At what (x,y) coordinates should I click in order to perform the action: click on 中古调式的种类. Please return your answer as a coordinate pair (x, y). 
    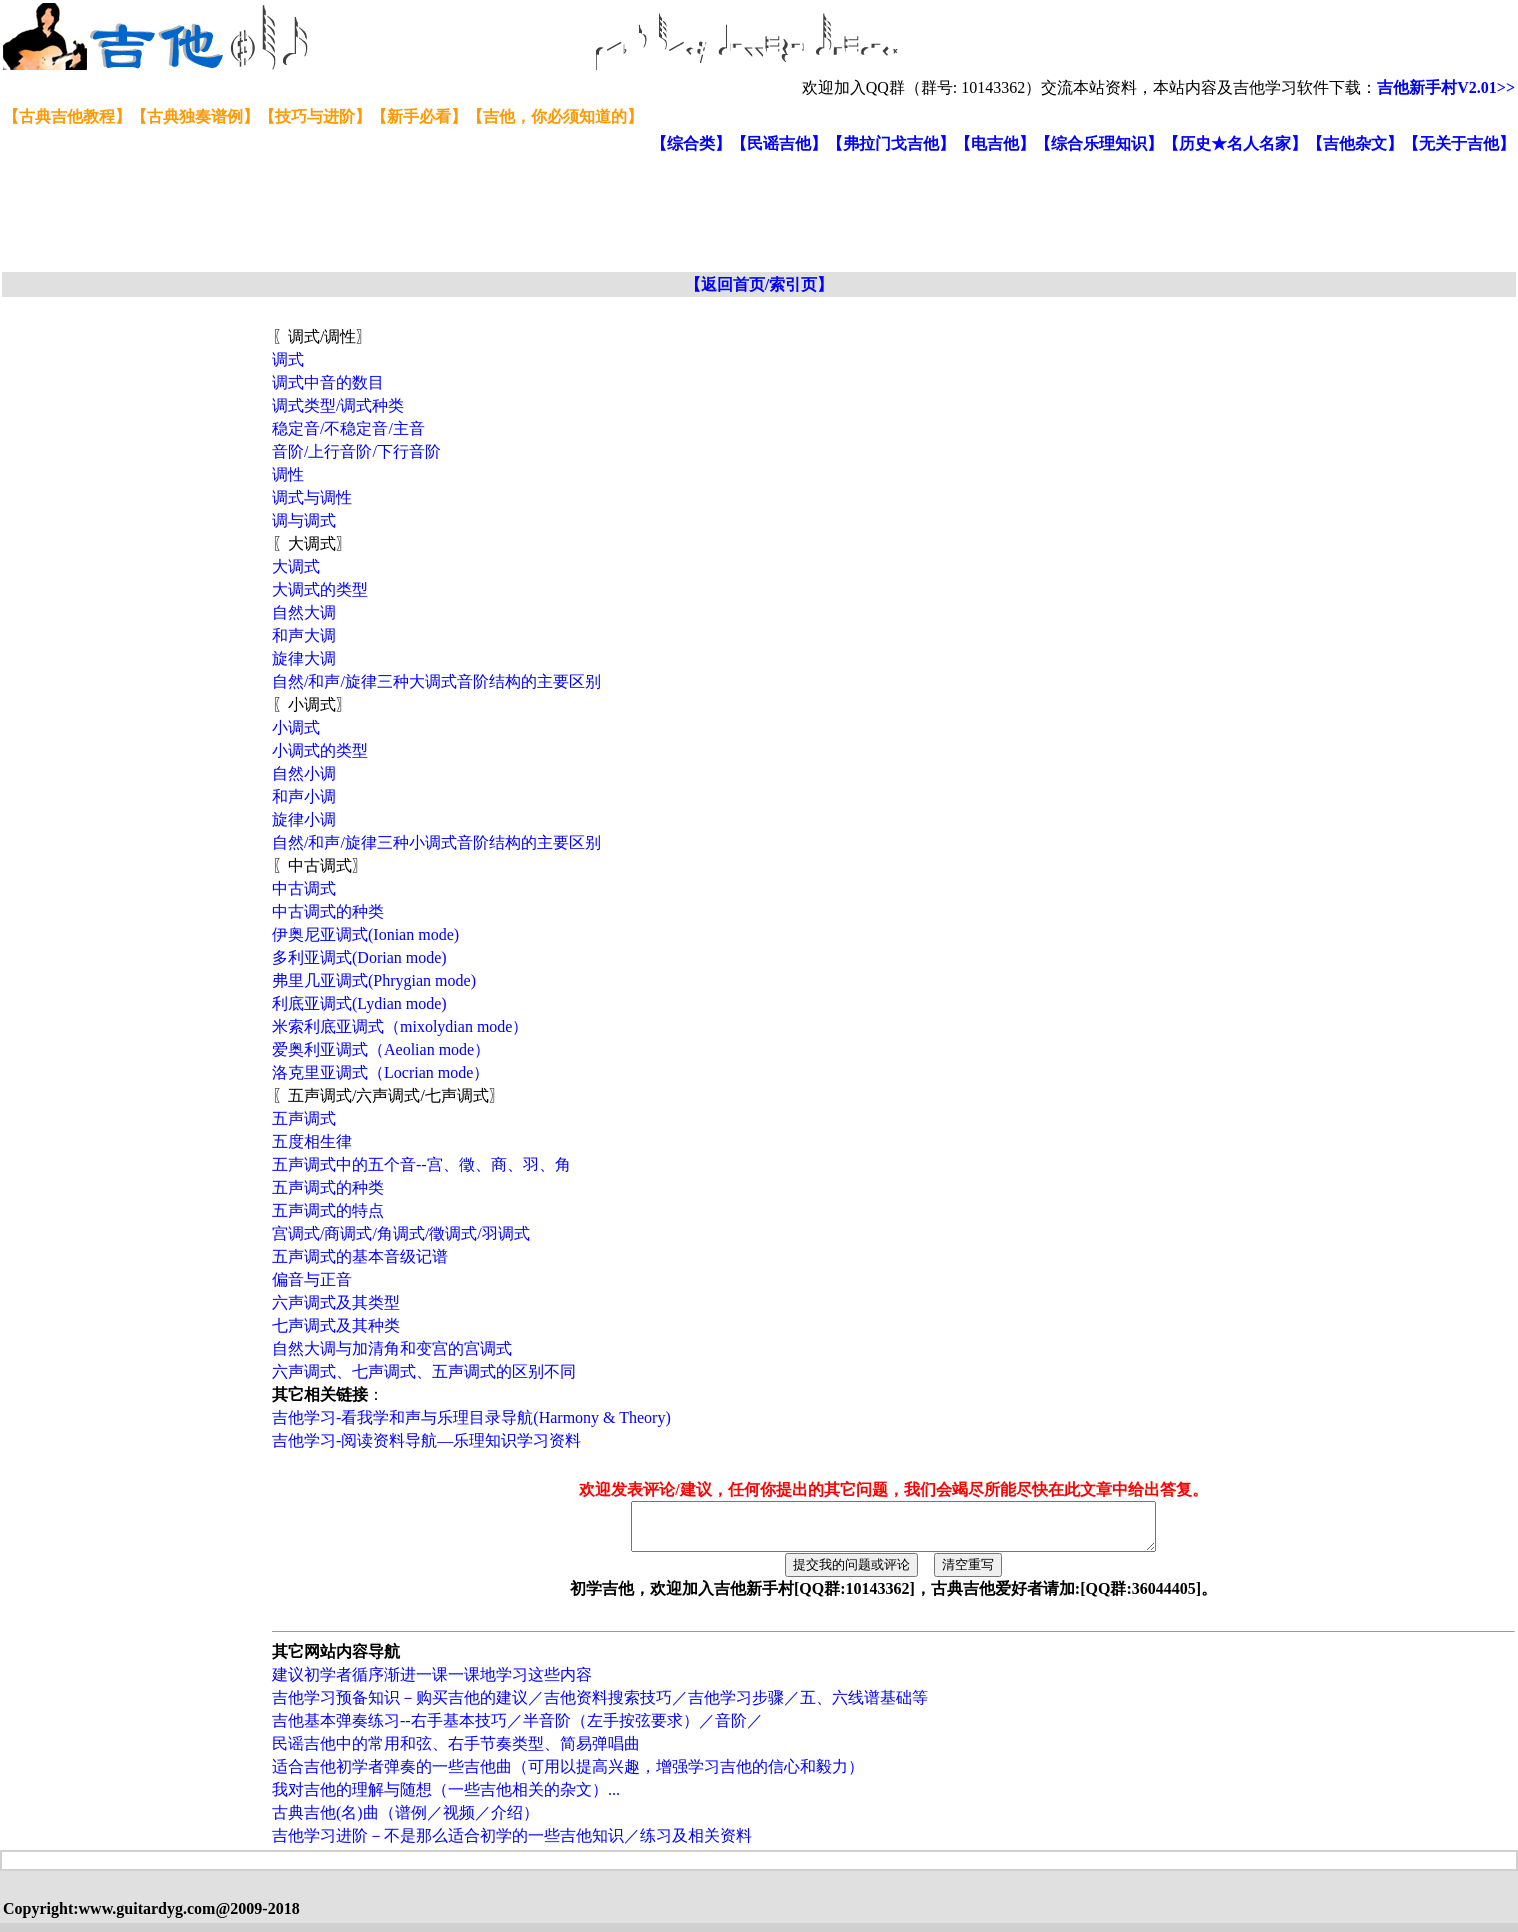
    Looking at the image, I should click on (328, 911).